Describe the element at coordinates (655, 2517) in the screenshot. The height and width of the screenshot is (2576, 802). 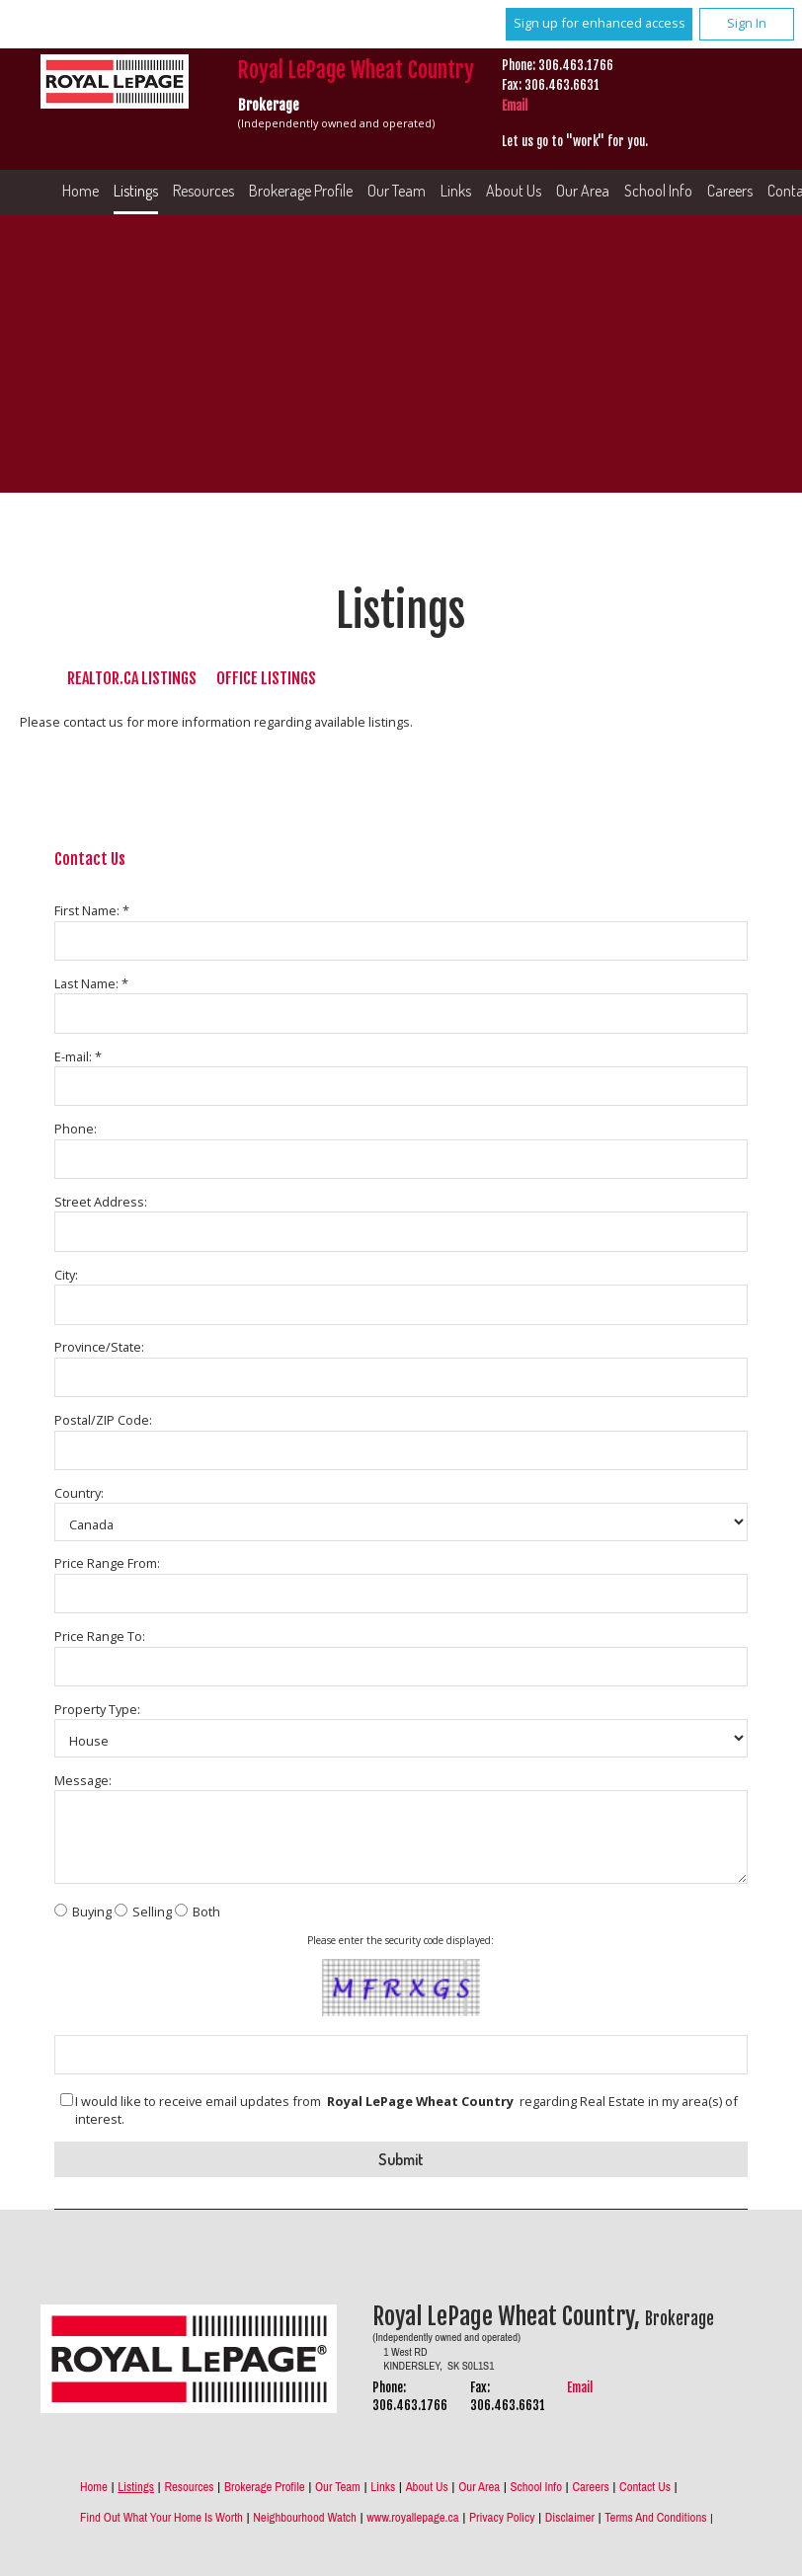
I see `Terms and Conditions` at that location.